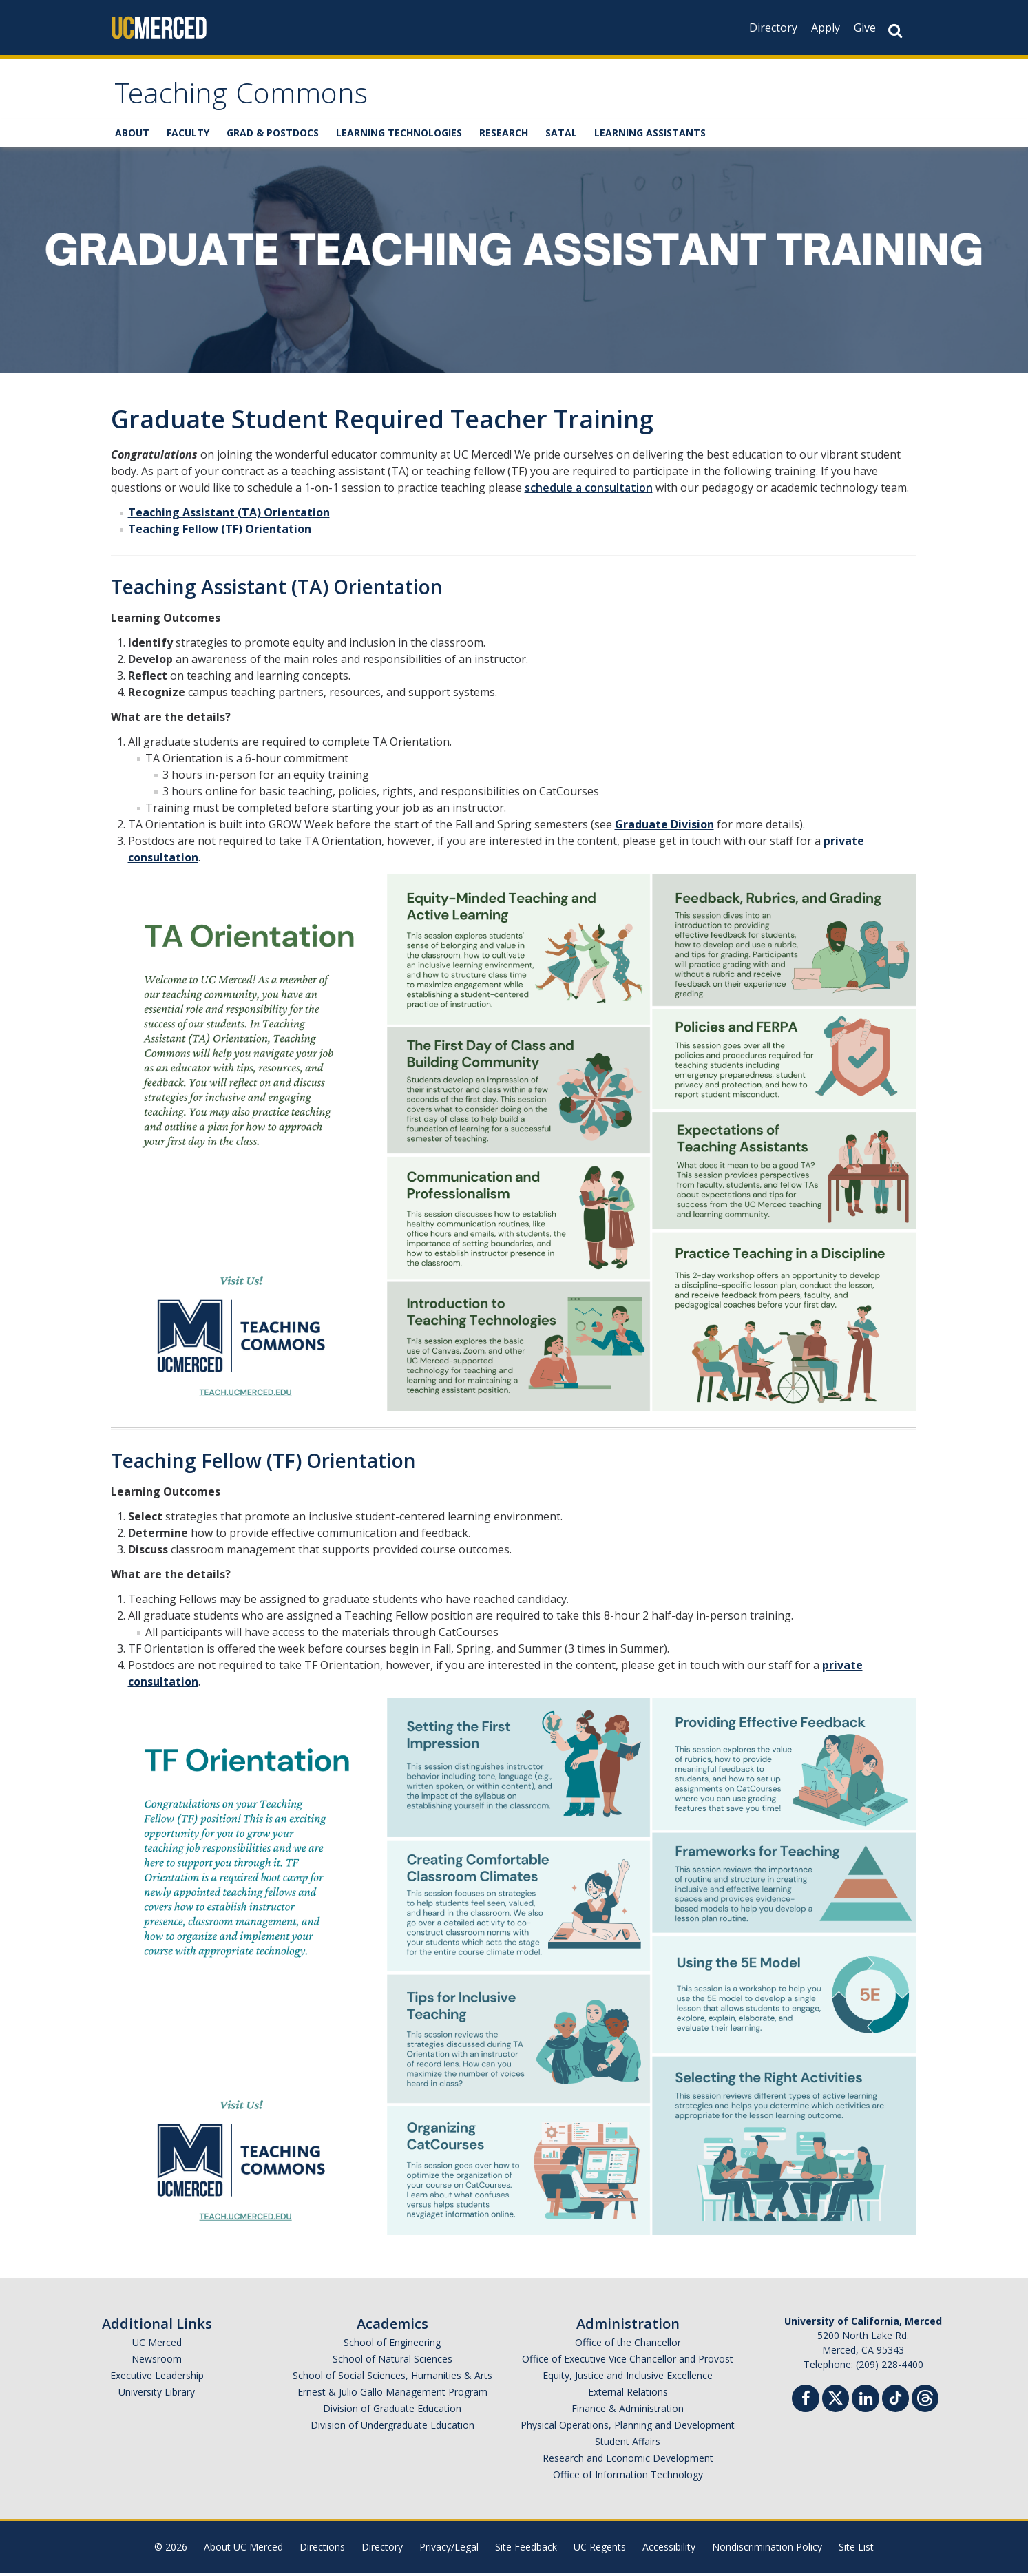 The image size is (1028, 2576). Describe the element at coordinates (243, 2549) in the screenshot. I see `About UC Merced` at that location.